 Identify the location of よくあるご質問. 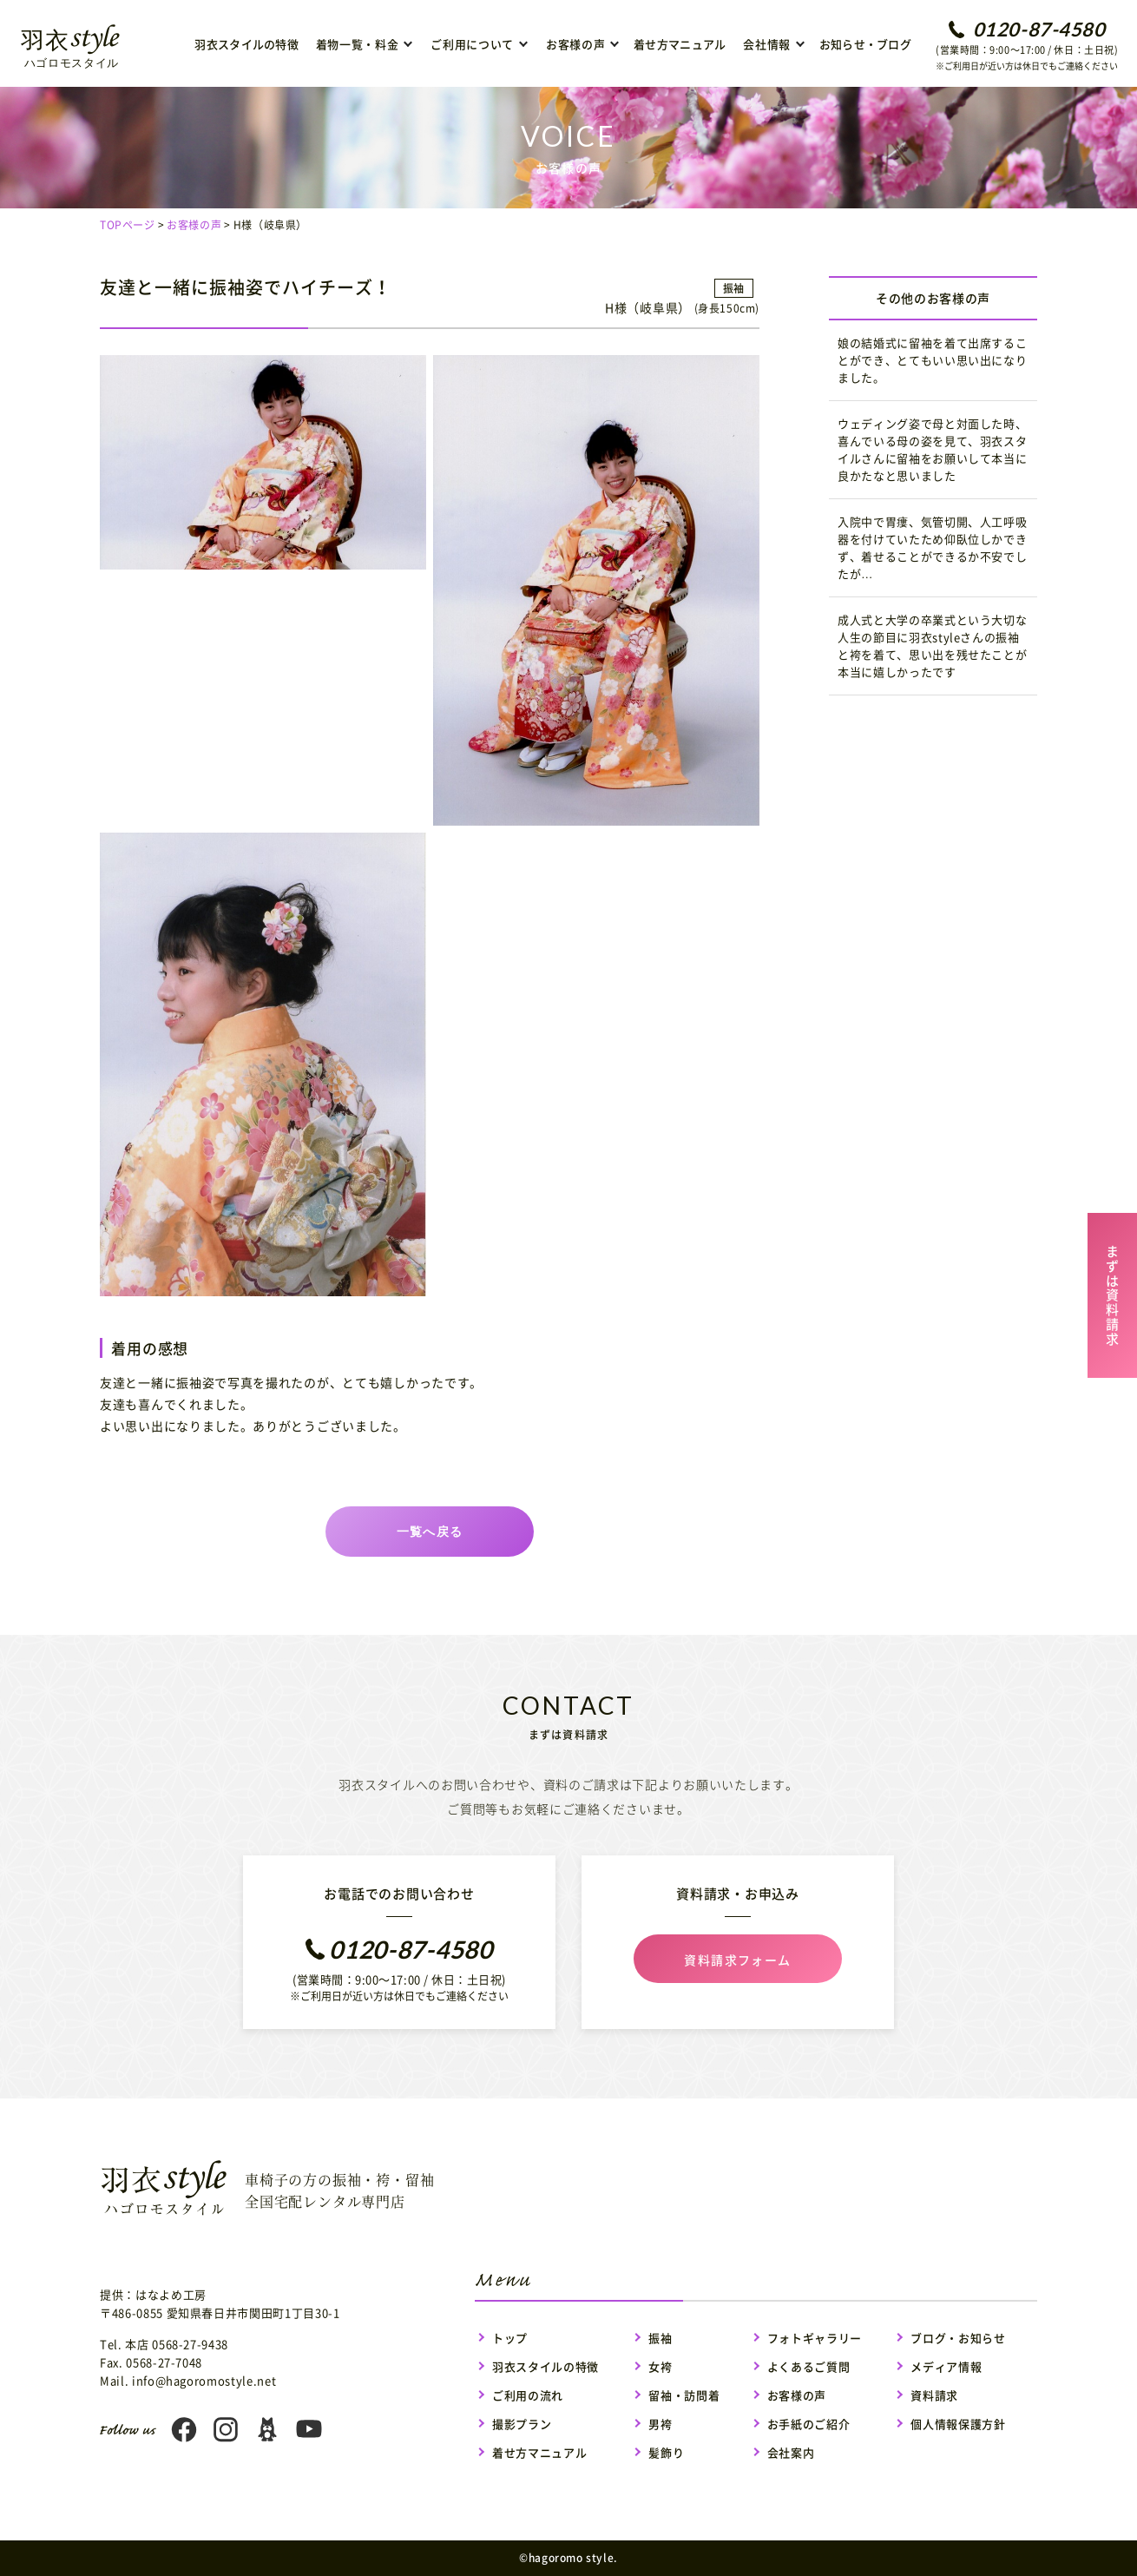
(809, 2366).